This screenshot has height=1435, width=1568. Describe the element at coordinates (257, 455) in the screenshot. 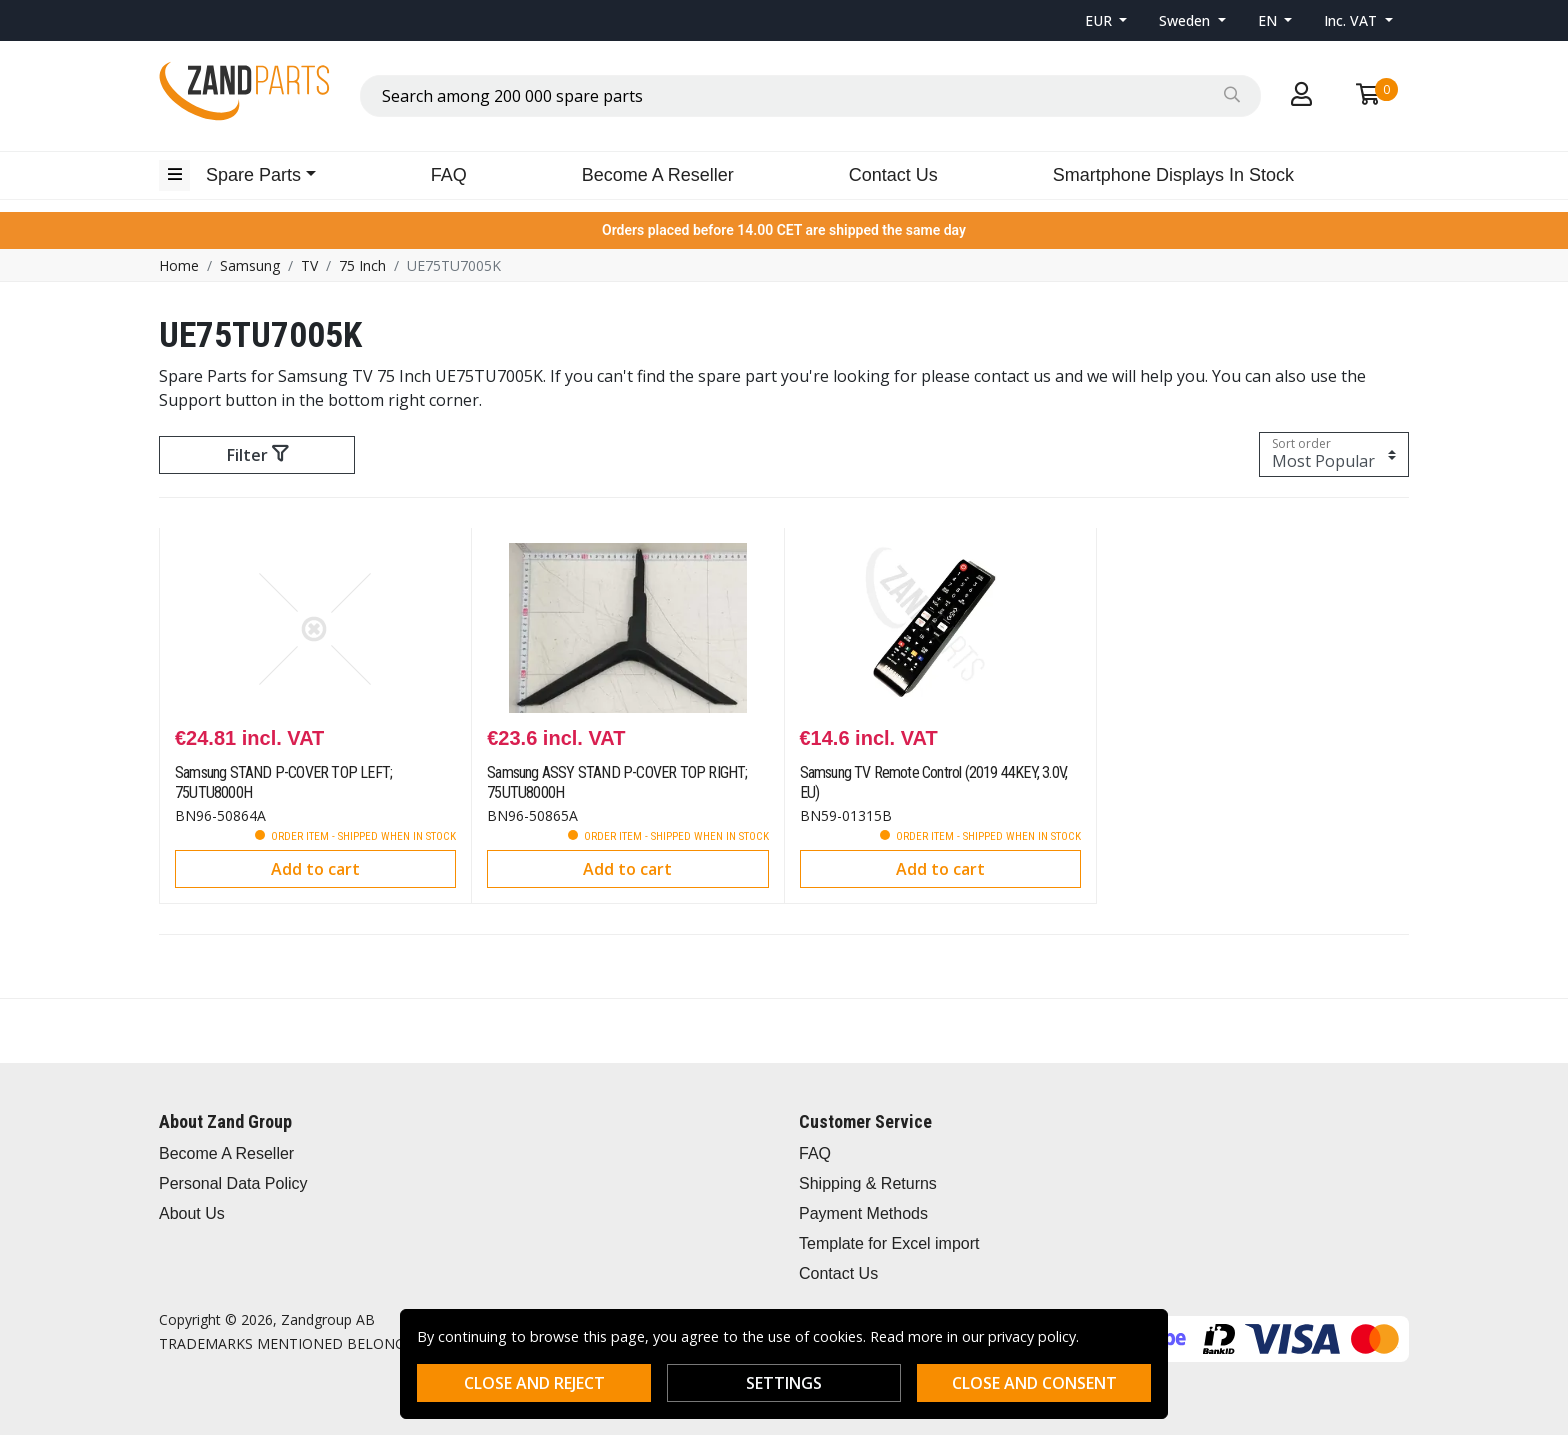

I see `Filter` at that location.